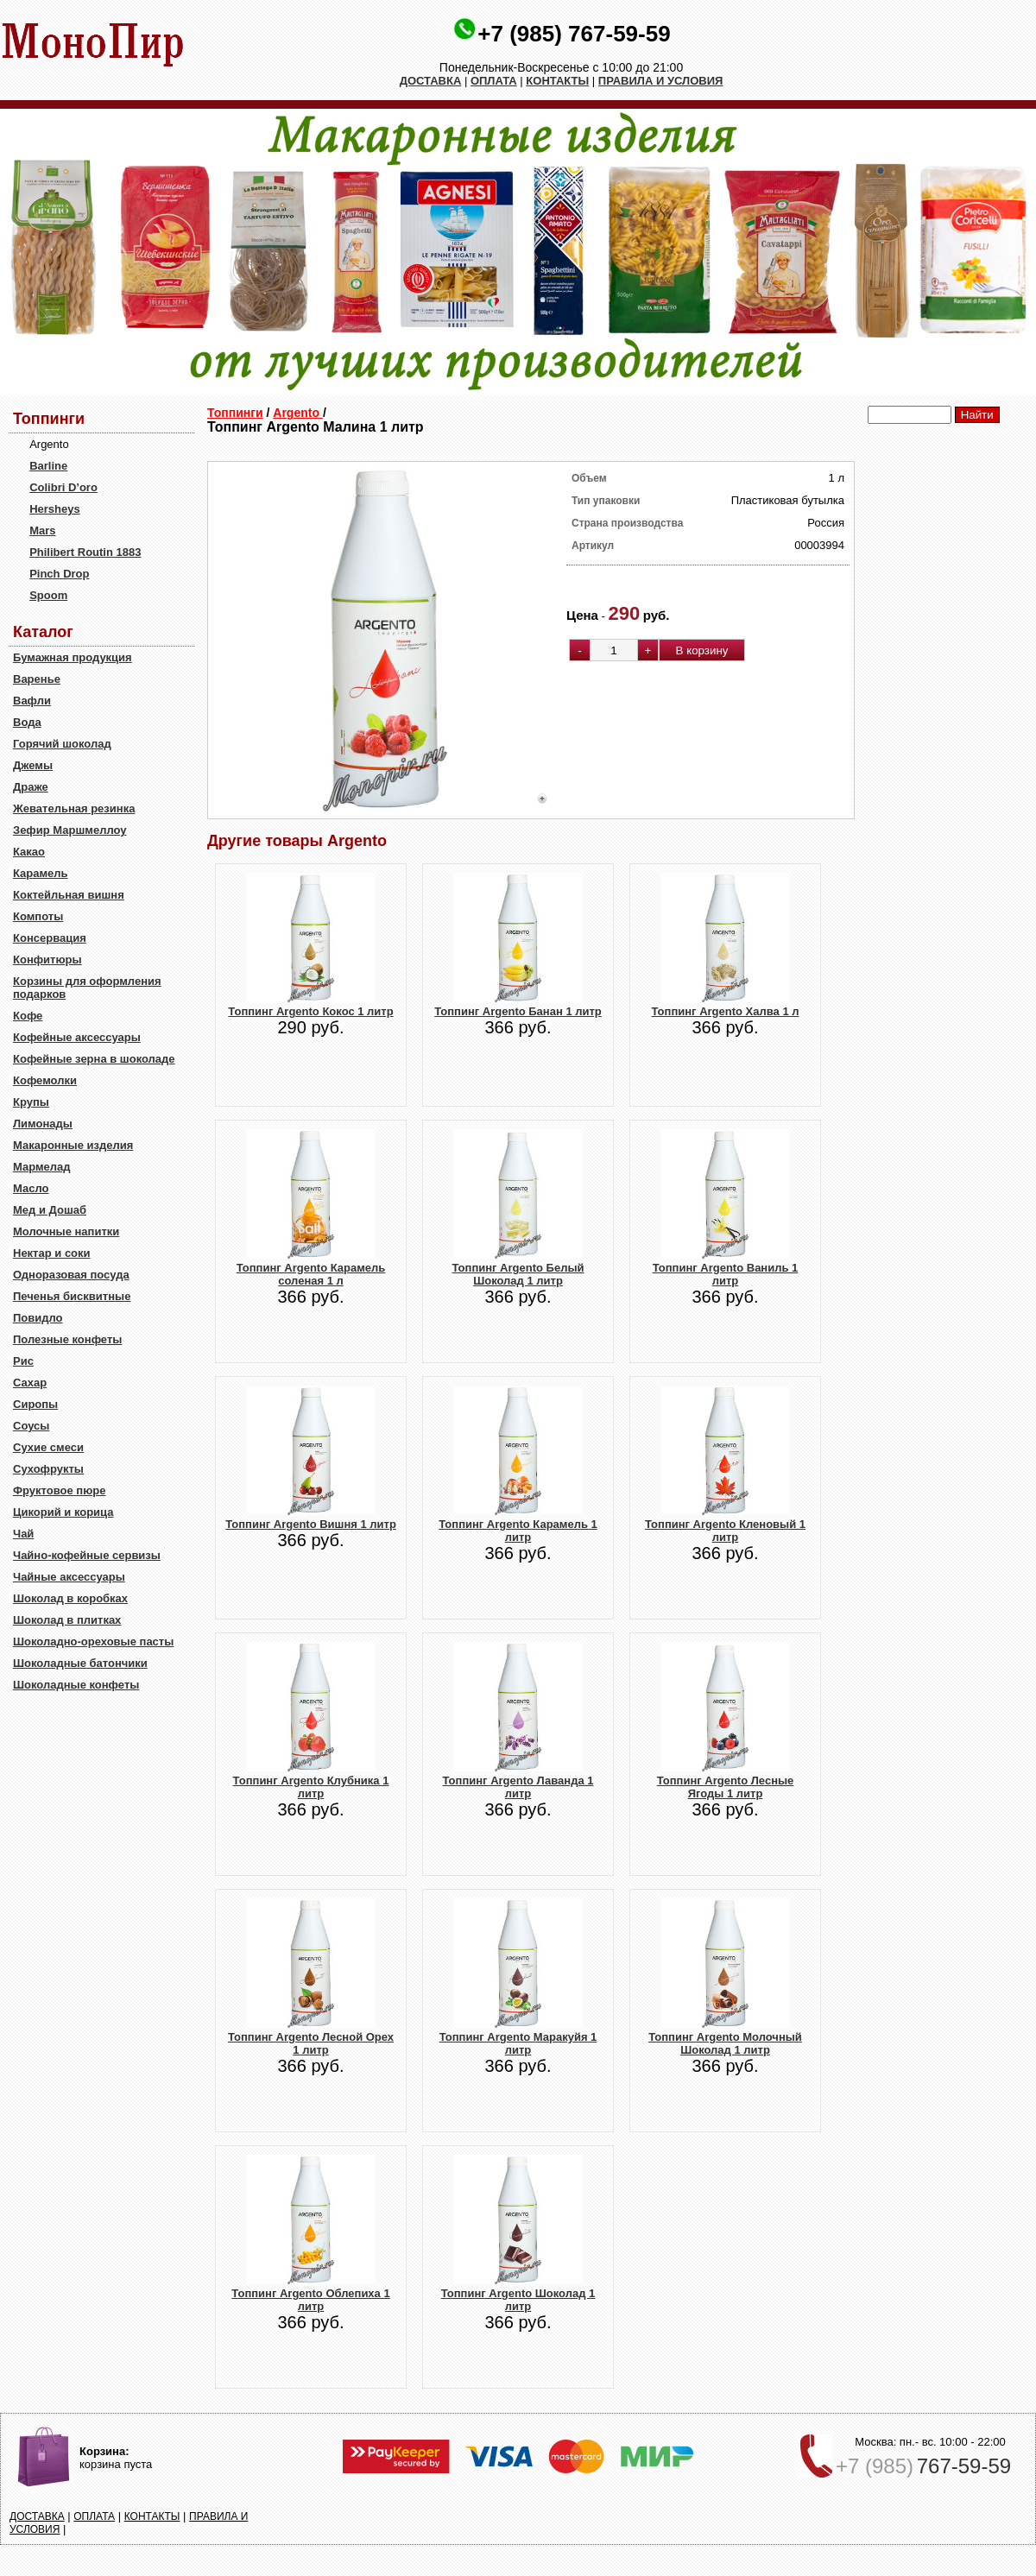 The height and width of the screenshot is (2576, 1036). I want to click on Топпинг Argento Вишня 1 литр, so click(310, 1524).